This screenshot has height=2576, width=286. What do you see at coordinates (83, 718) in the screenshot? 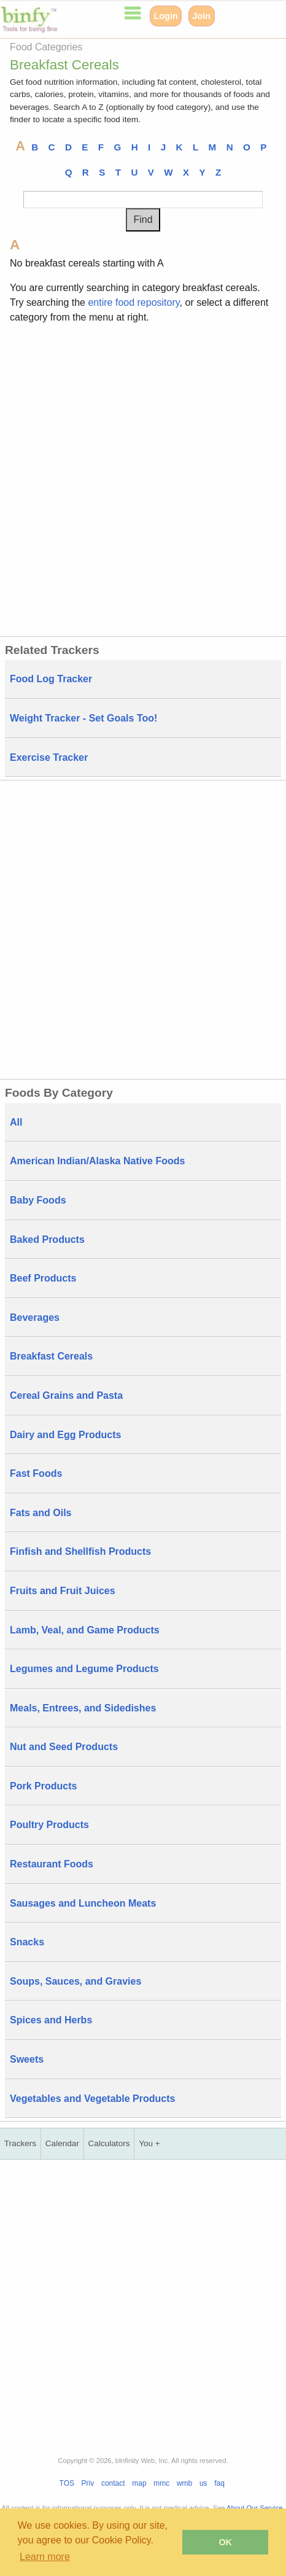
I see `Weight Tracker - Set Goals Too!` at bounding box center [83, 718].